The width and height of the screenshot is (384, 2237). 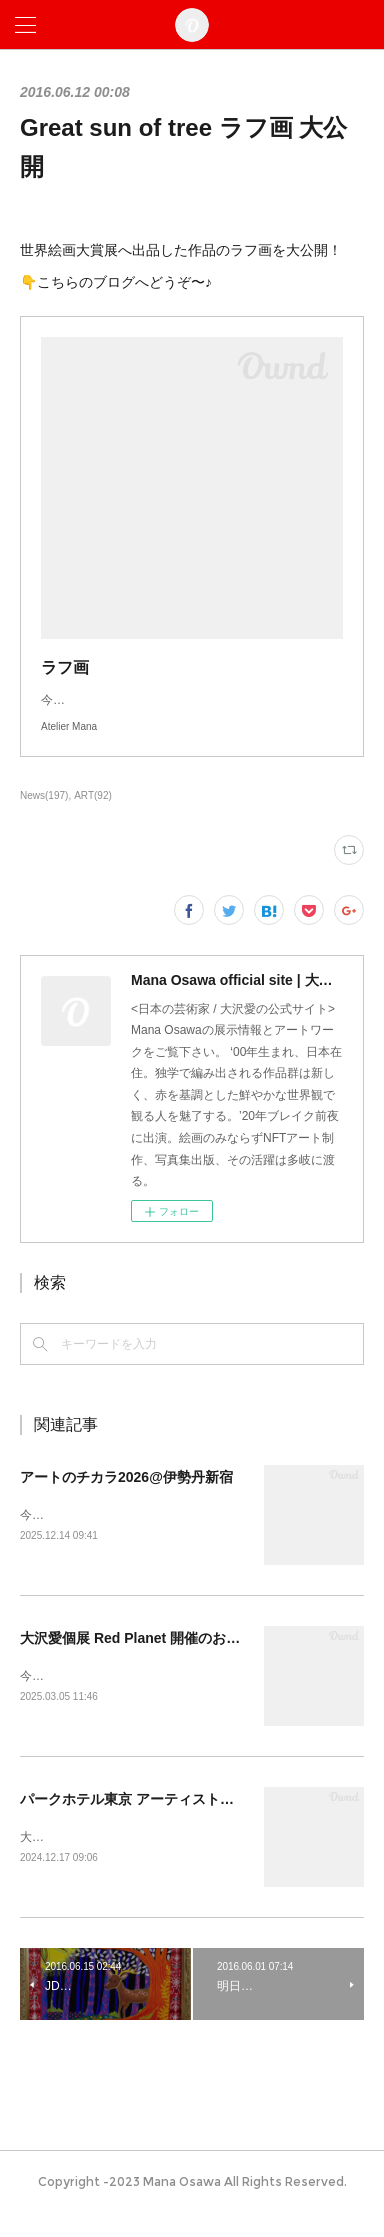 What do you see at coordinates (169, 1822) in the screenshot?
I see `パークホテル東京 アーティストルーム販売開始` at bounding box center [169, 1822].